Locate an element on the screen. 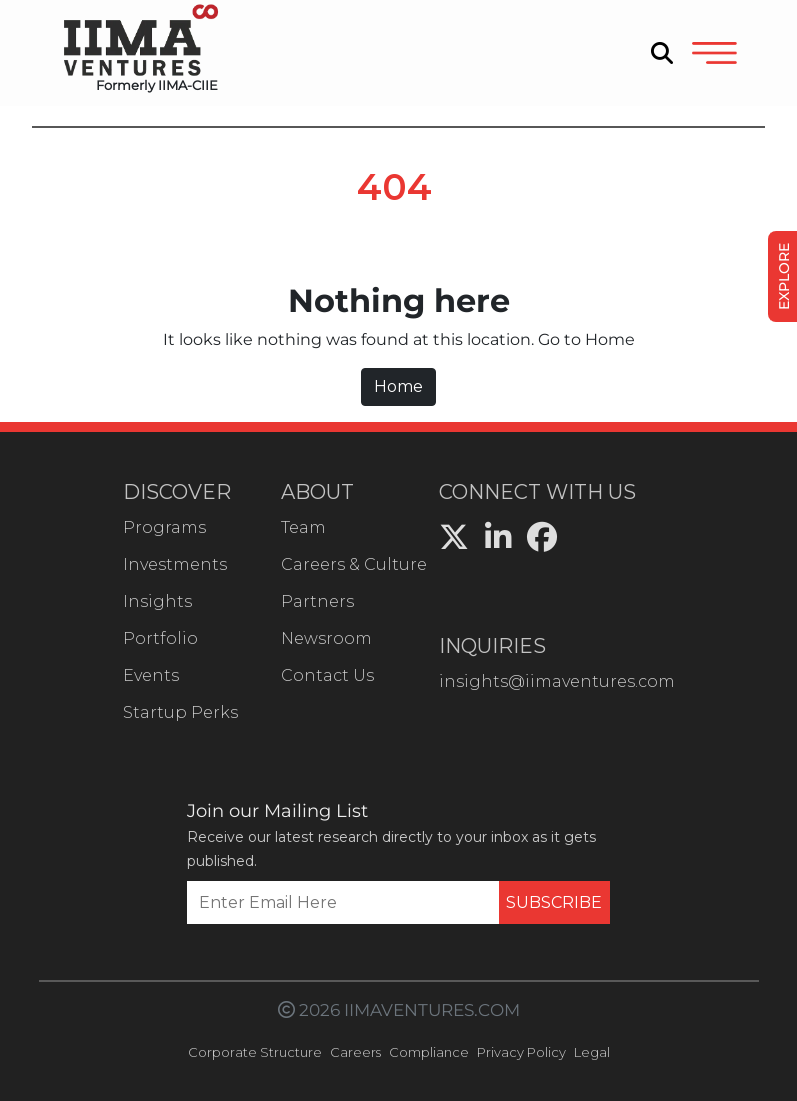  Investments is located at coordinates (175, 564).